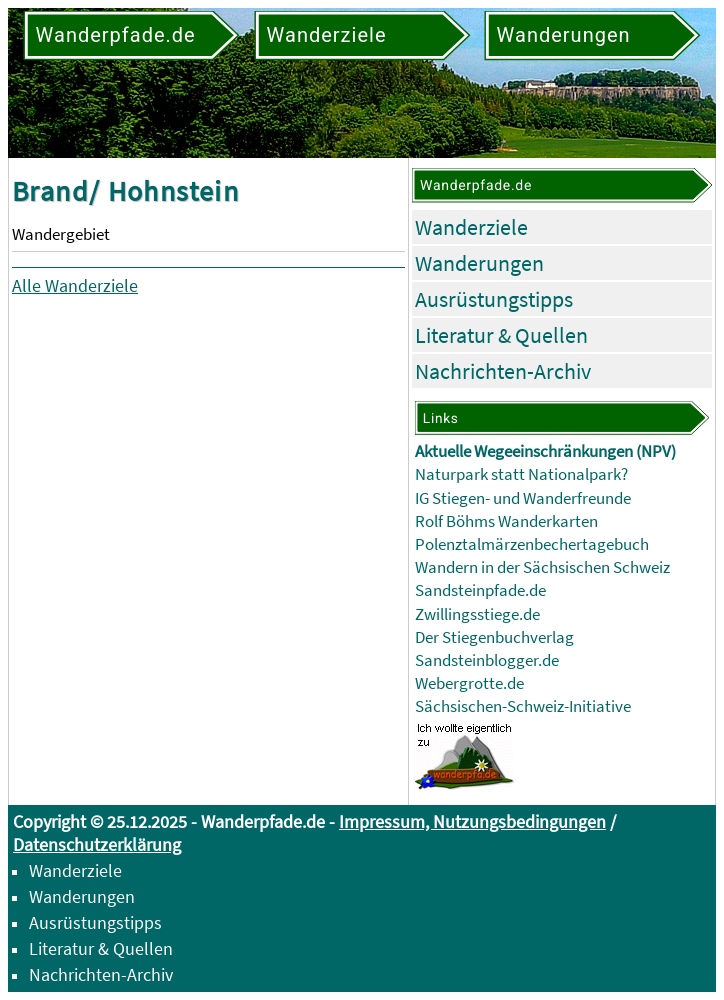  What do you see at coordinates (469, 683) in the screenshot?
I see `Webergrotte.de` at bounding box center [469, 683].